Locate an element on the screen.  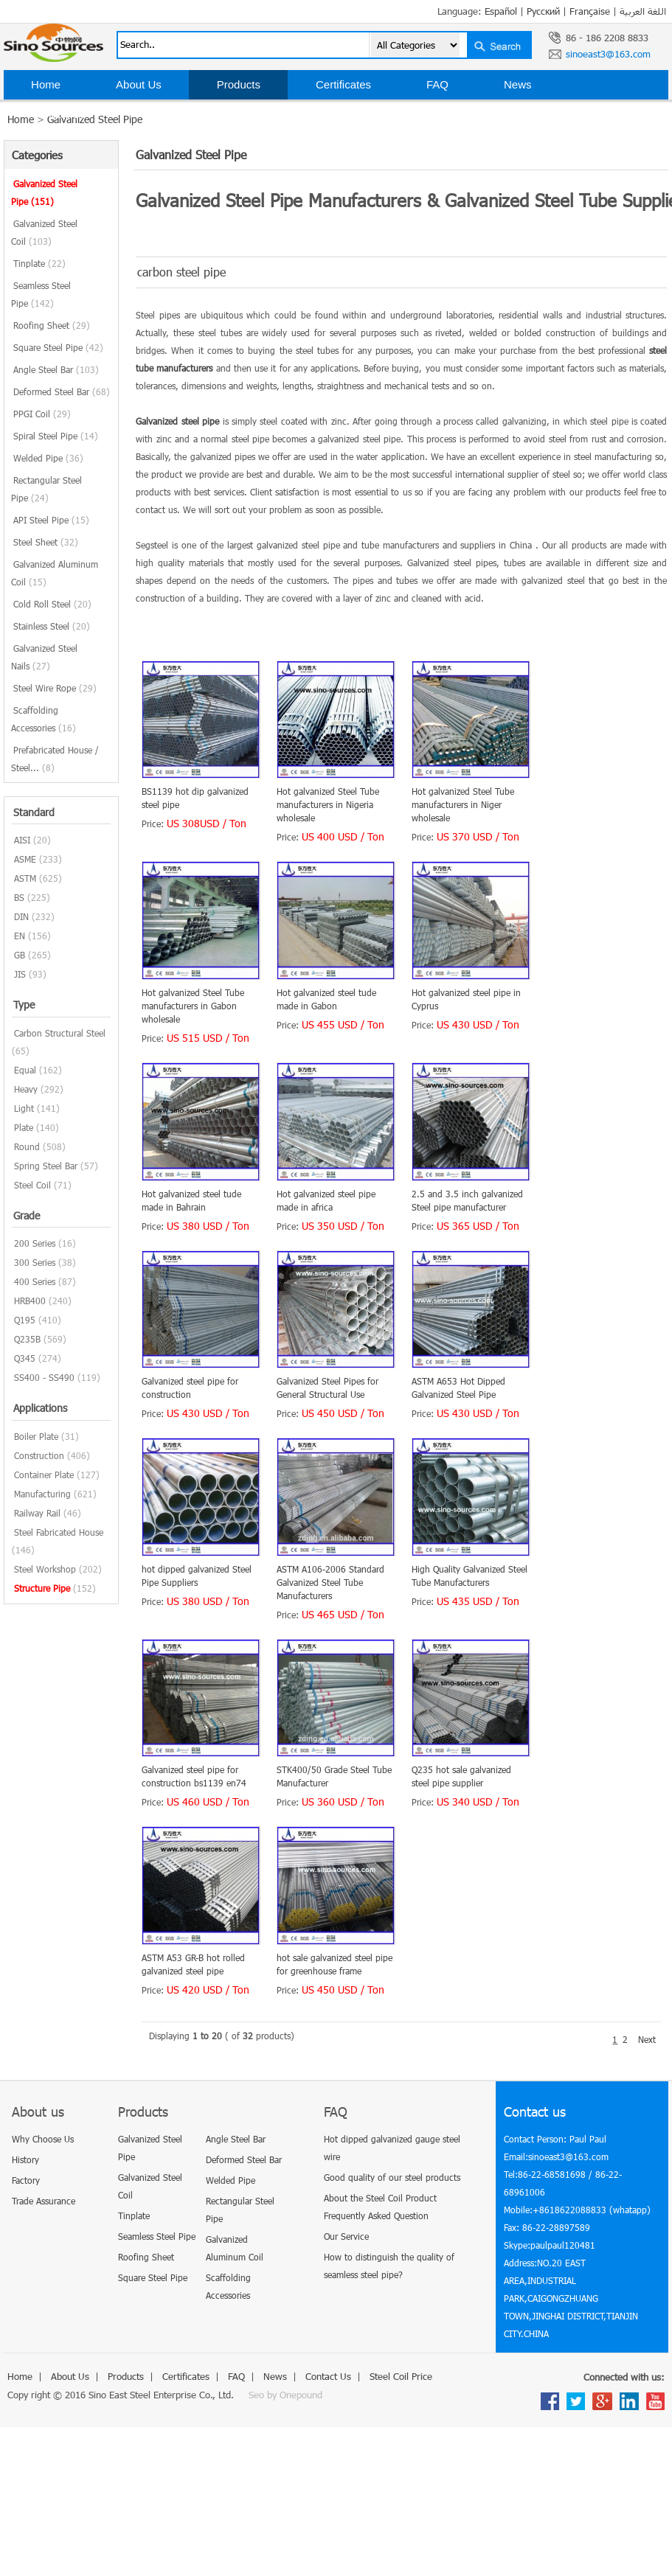
Русский is located at coordinates (543, 11).